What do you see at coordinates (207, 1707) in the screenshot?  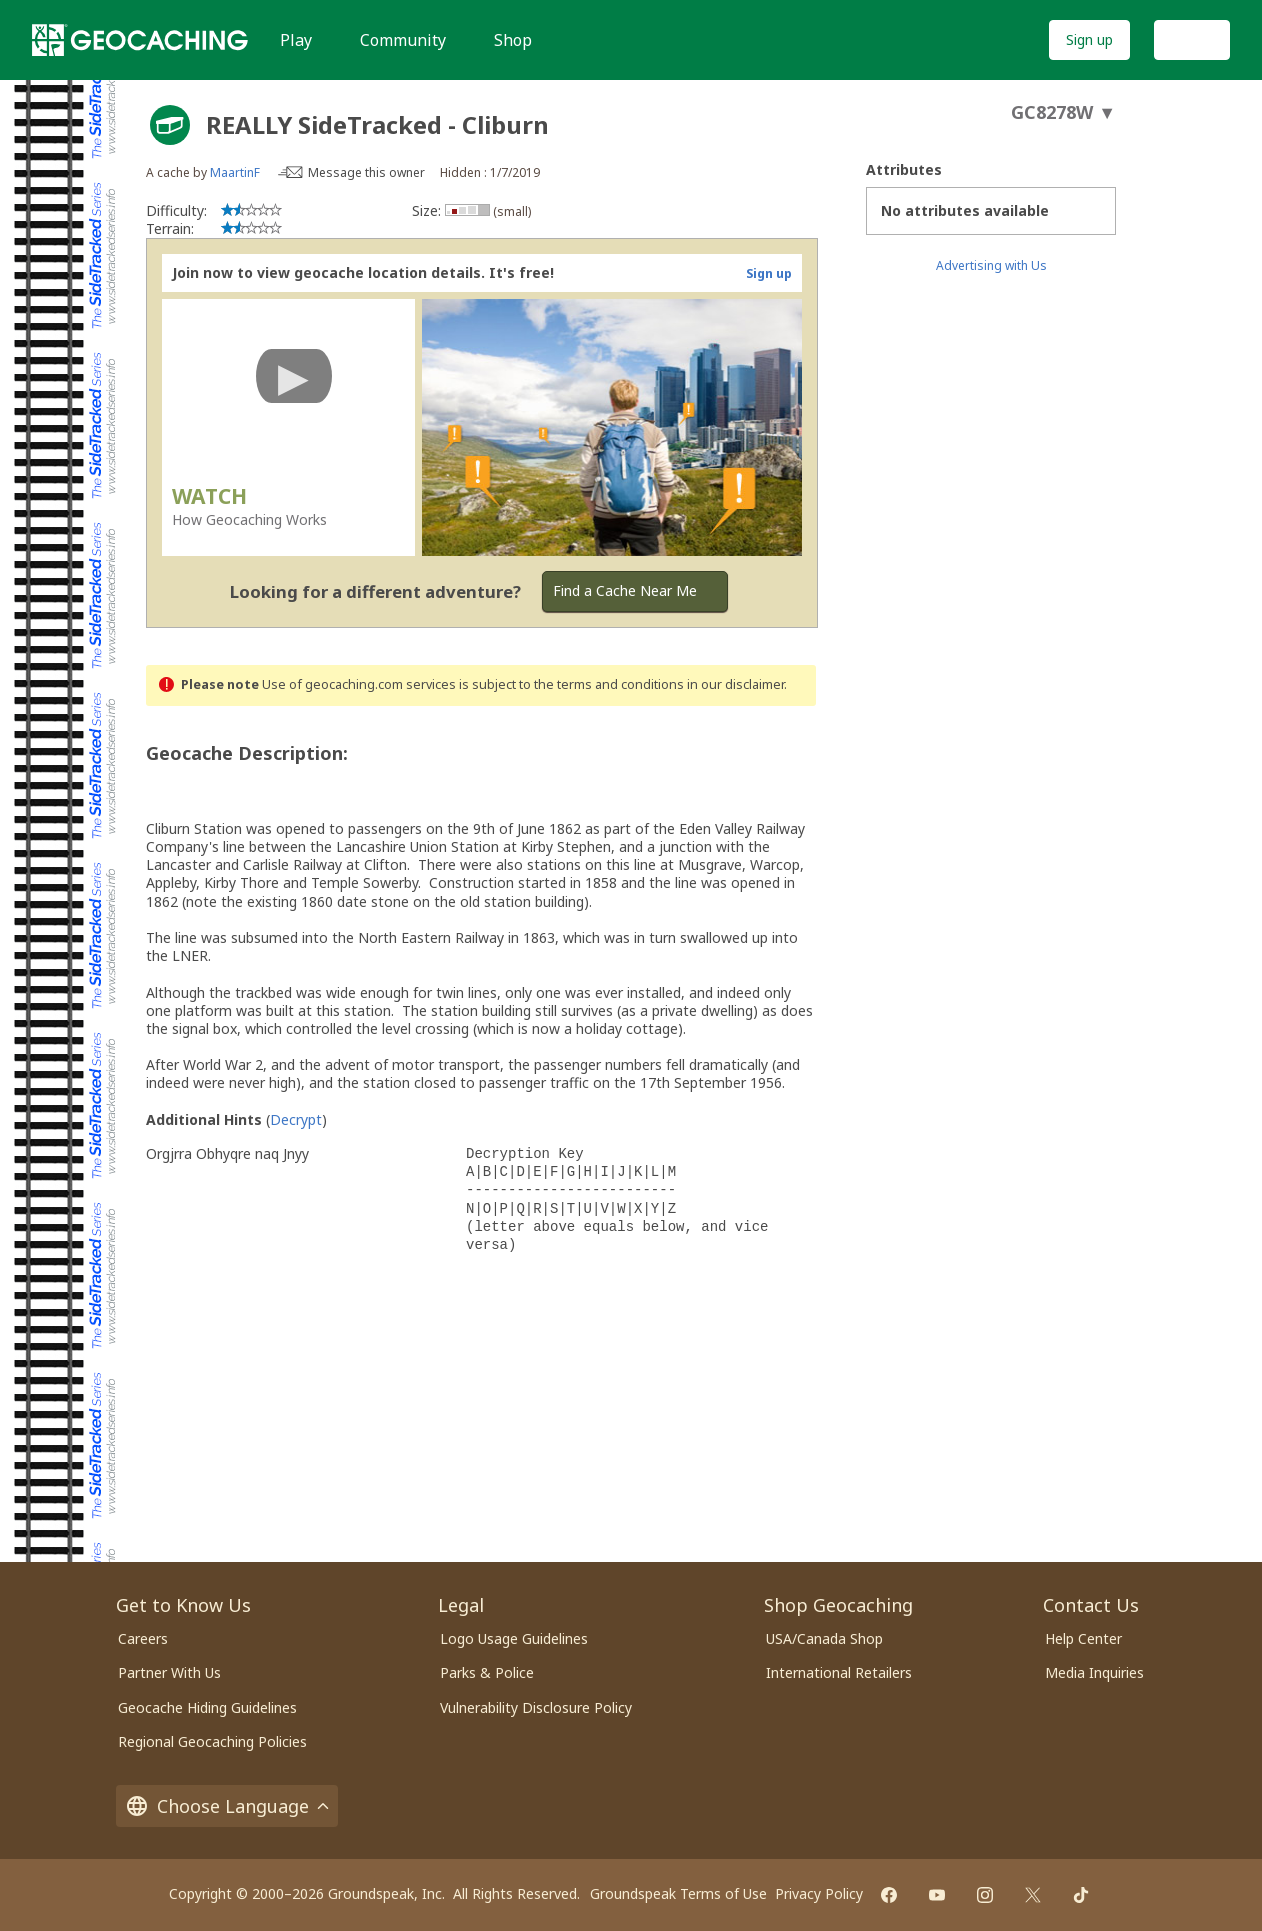 I see `Geocache Hiding Guidelines` at bounding box center [207, 1707].